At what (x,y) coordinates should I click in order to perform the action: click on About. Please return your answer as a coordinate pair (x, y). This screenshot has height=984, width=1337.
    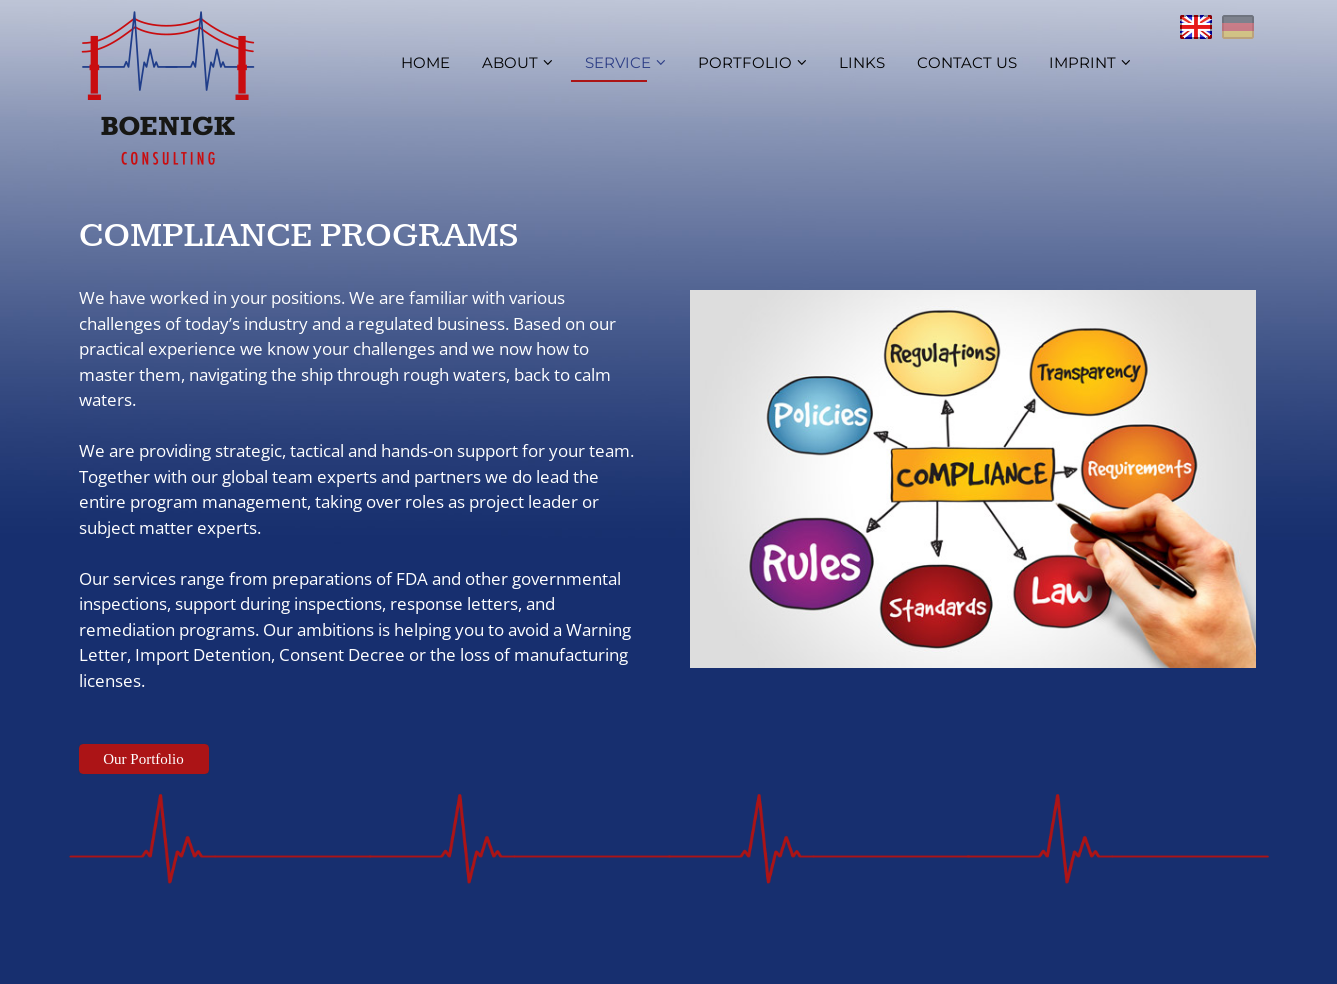
    Looking at the image, I should click on (517, 62).